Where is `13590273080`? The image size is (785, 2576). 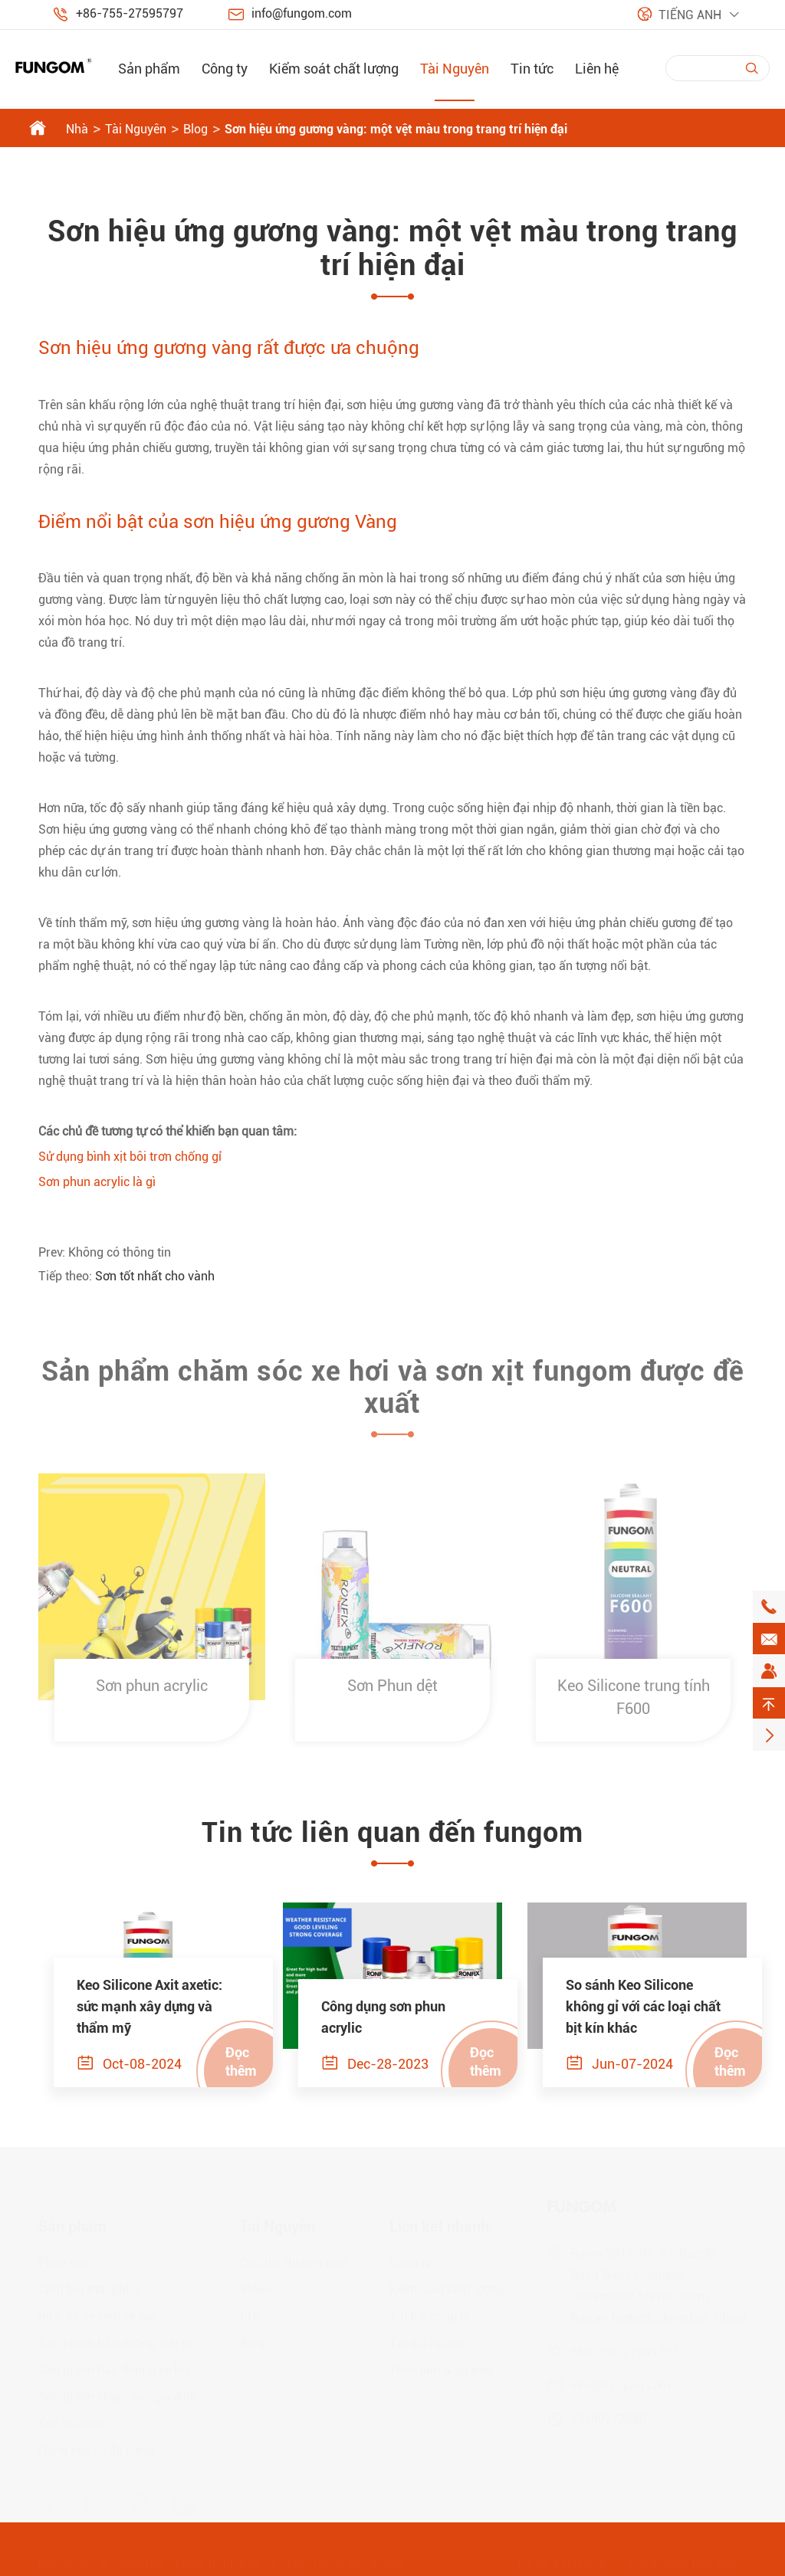
13590273080 is located at coordinates (608, 2416).